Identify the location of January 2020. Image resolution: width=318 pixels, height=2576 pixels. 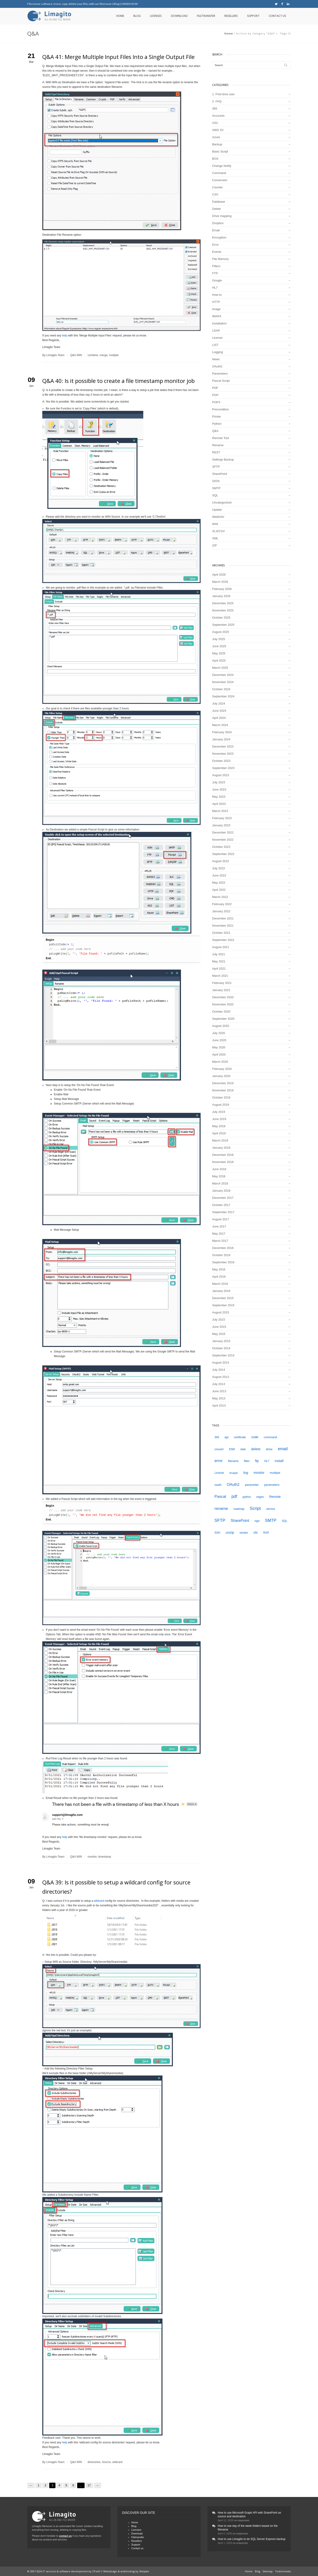
(221, 1076).